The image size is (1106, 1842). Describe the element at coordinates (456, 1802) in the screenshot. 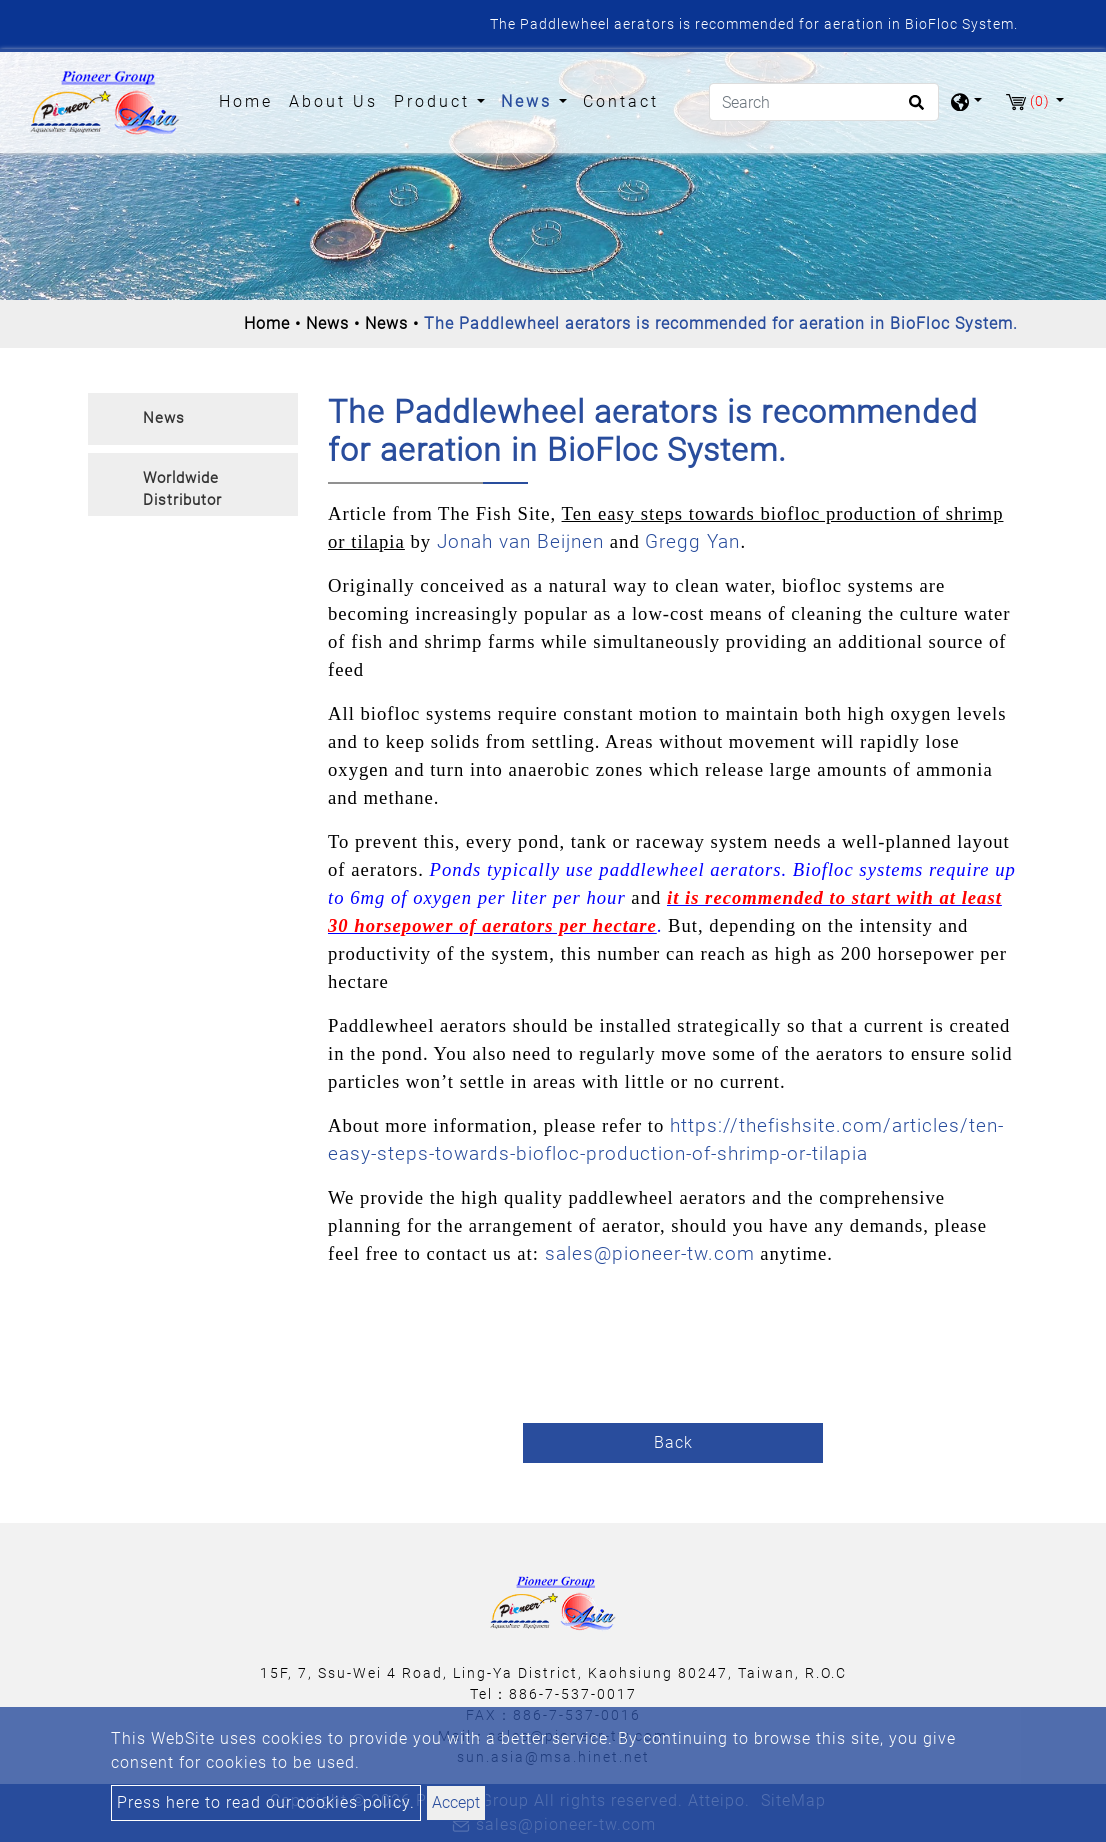

I see `Accept` at that location.